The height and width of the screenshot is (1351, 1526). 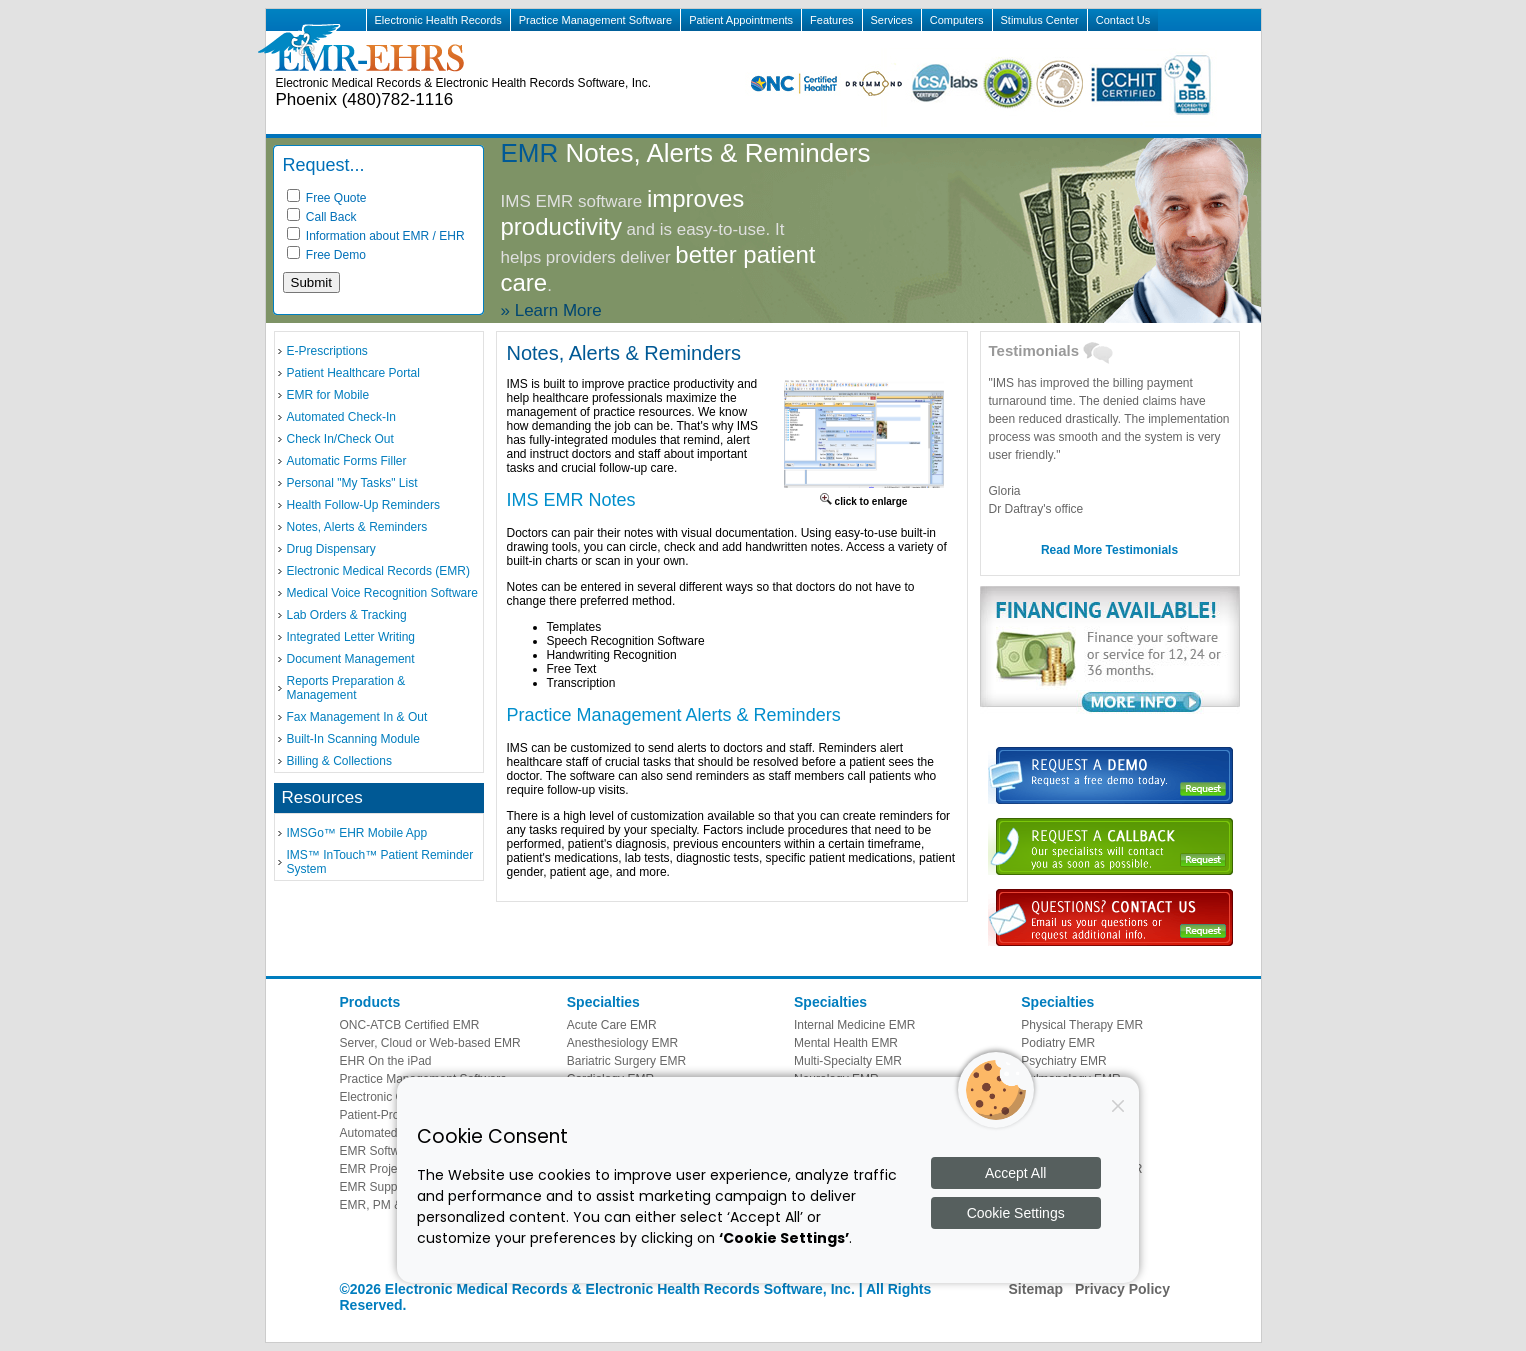 I want to click on Multi-Specialty EMR, so click(x=848, y=1061).